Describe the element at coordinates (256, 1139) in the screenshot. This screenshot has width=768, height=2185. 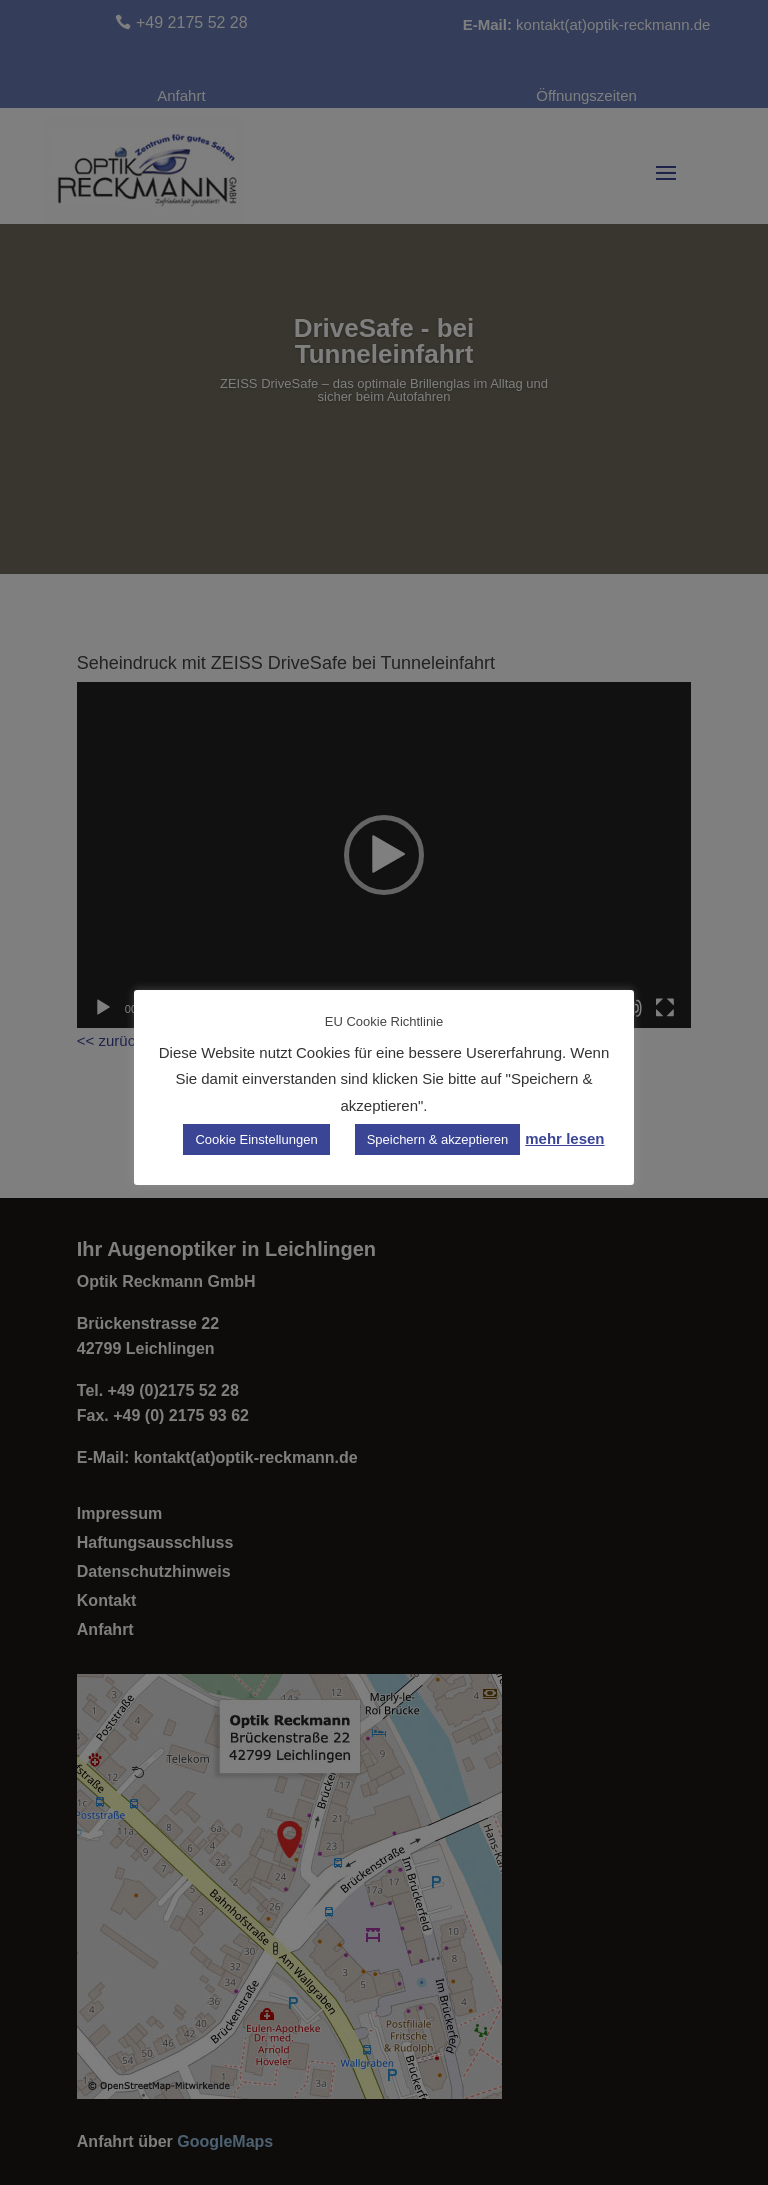
I see `Cookie Einstellungen [button]` at that location.